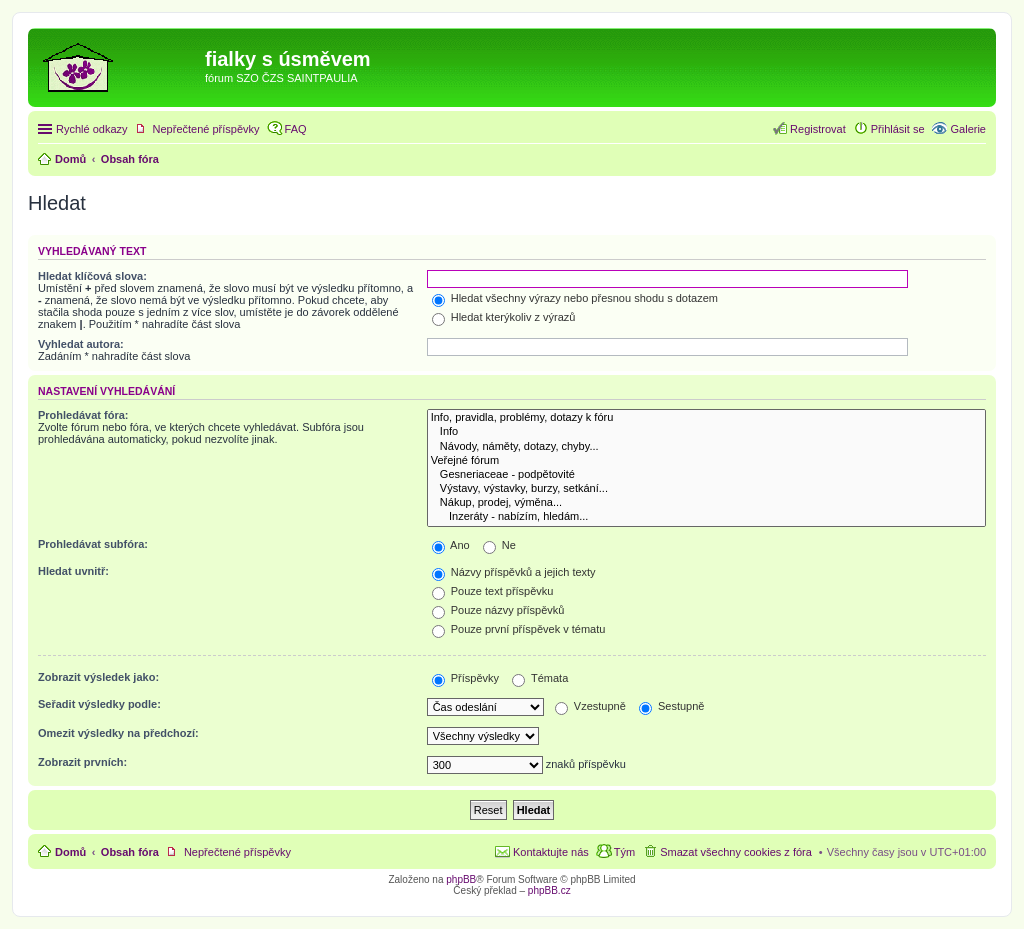 Image resolution: width=1024 pixels, height=929 pixels. What do you see at coordinates (575, 298) in the screenshot?
I see `Hledat všechny výrazy nebo přesnou shodu s dotazem` at bounding box center [575, 298].